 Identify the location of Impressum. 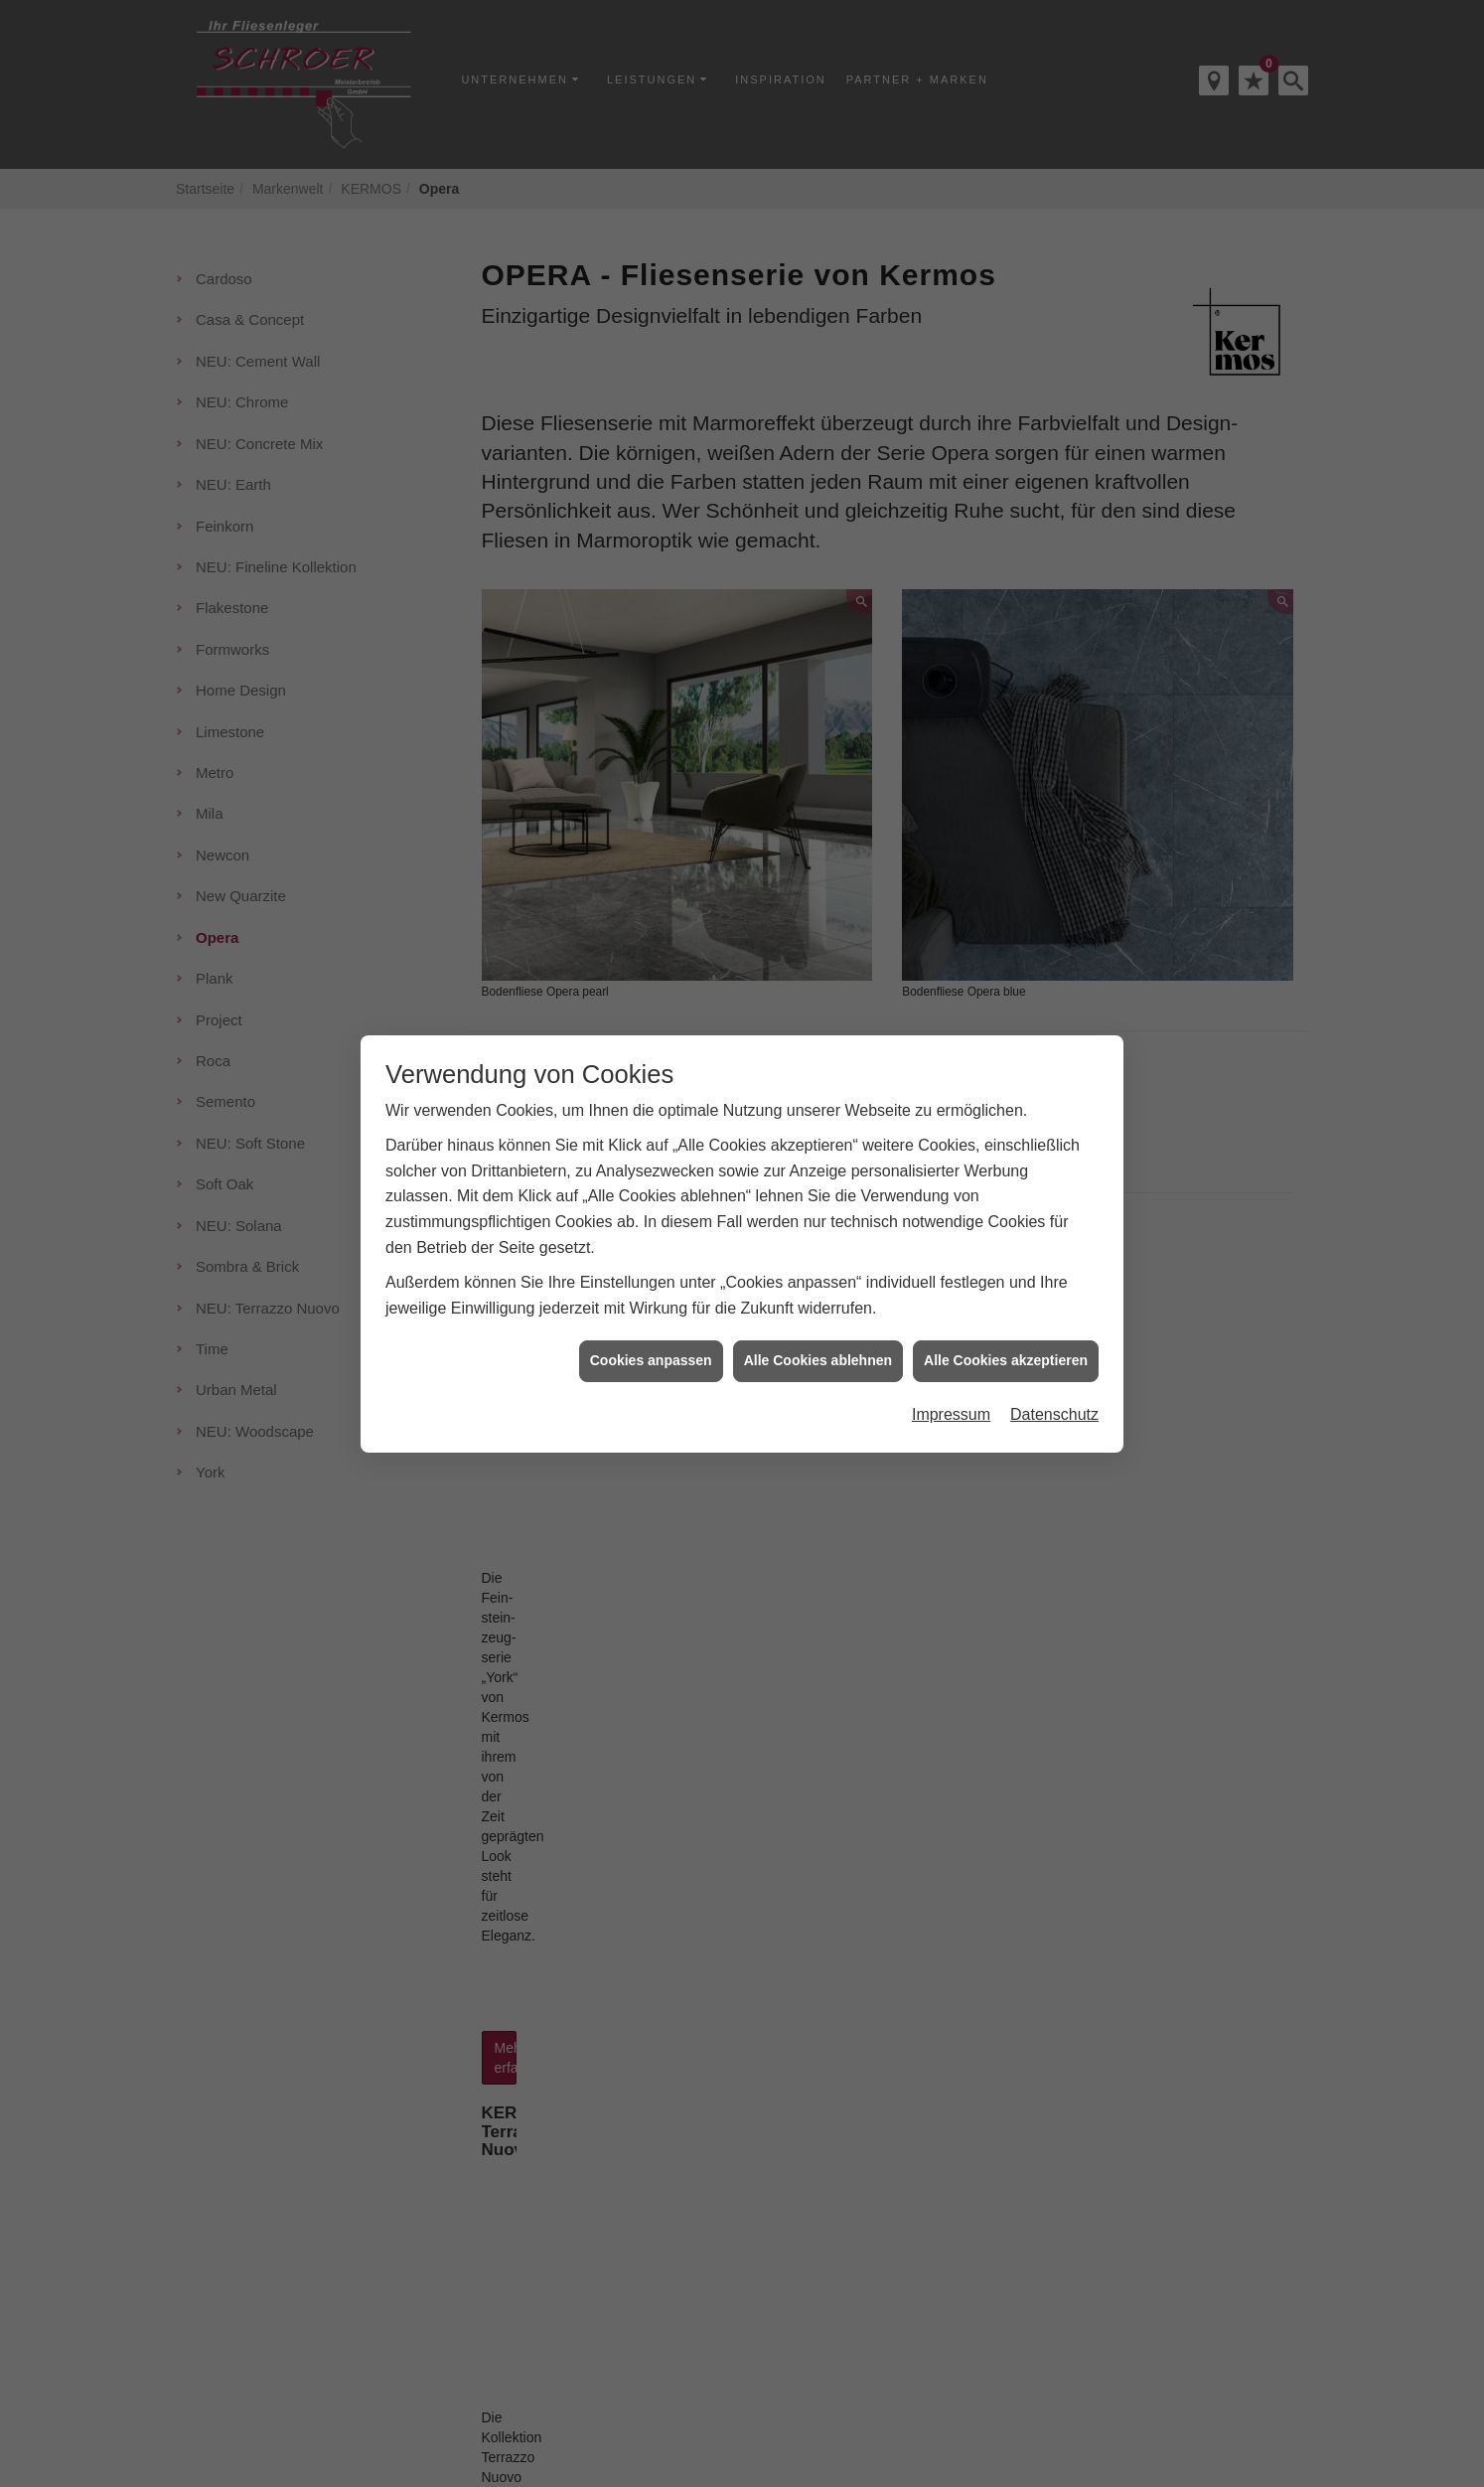
(951, 1414).